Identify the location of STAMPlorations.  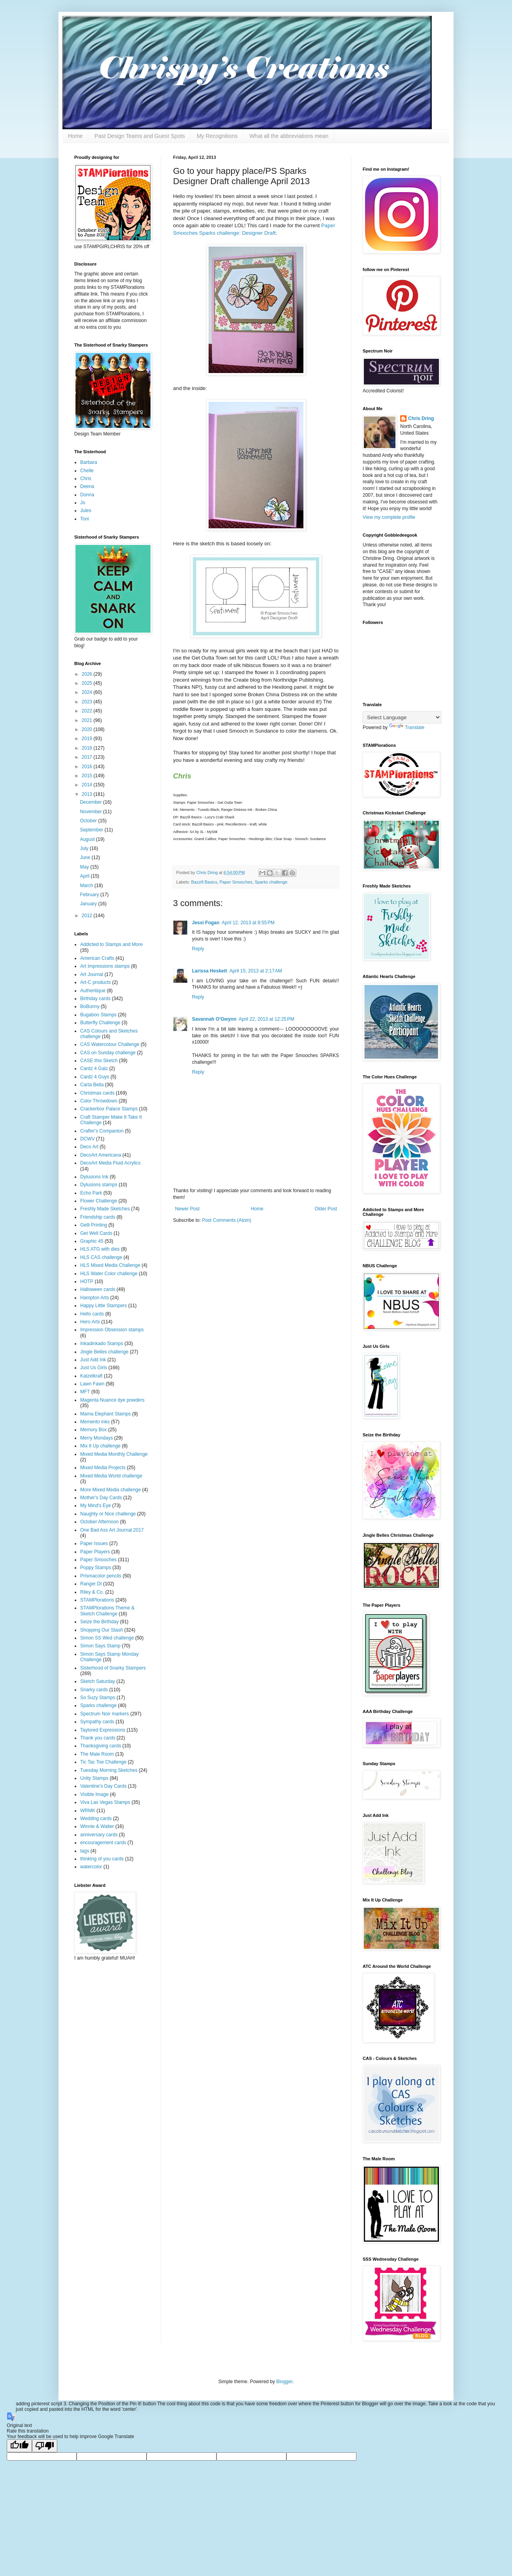
(97, 1600).